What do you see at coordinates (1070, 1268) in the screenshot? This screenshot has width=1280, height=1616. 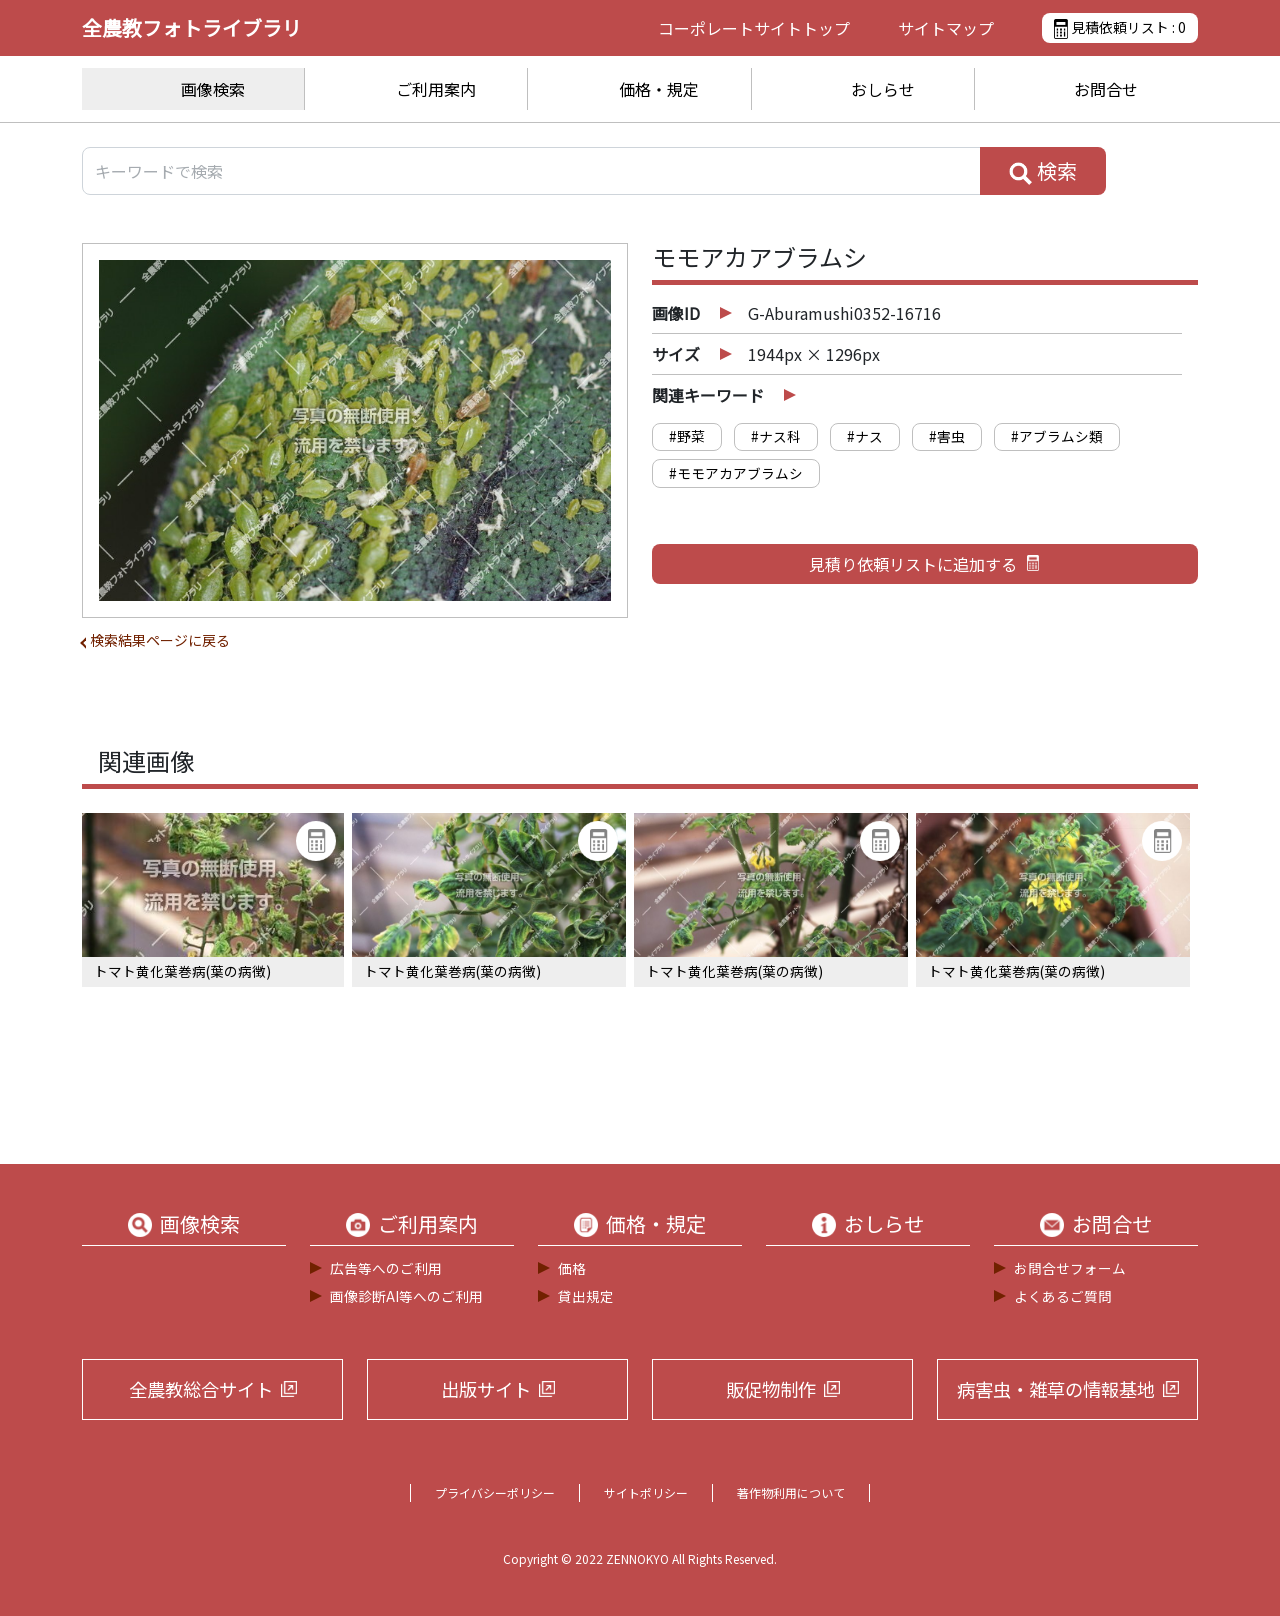 I see `お問合せフォーム` at bounding box center [1070, 1268].